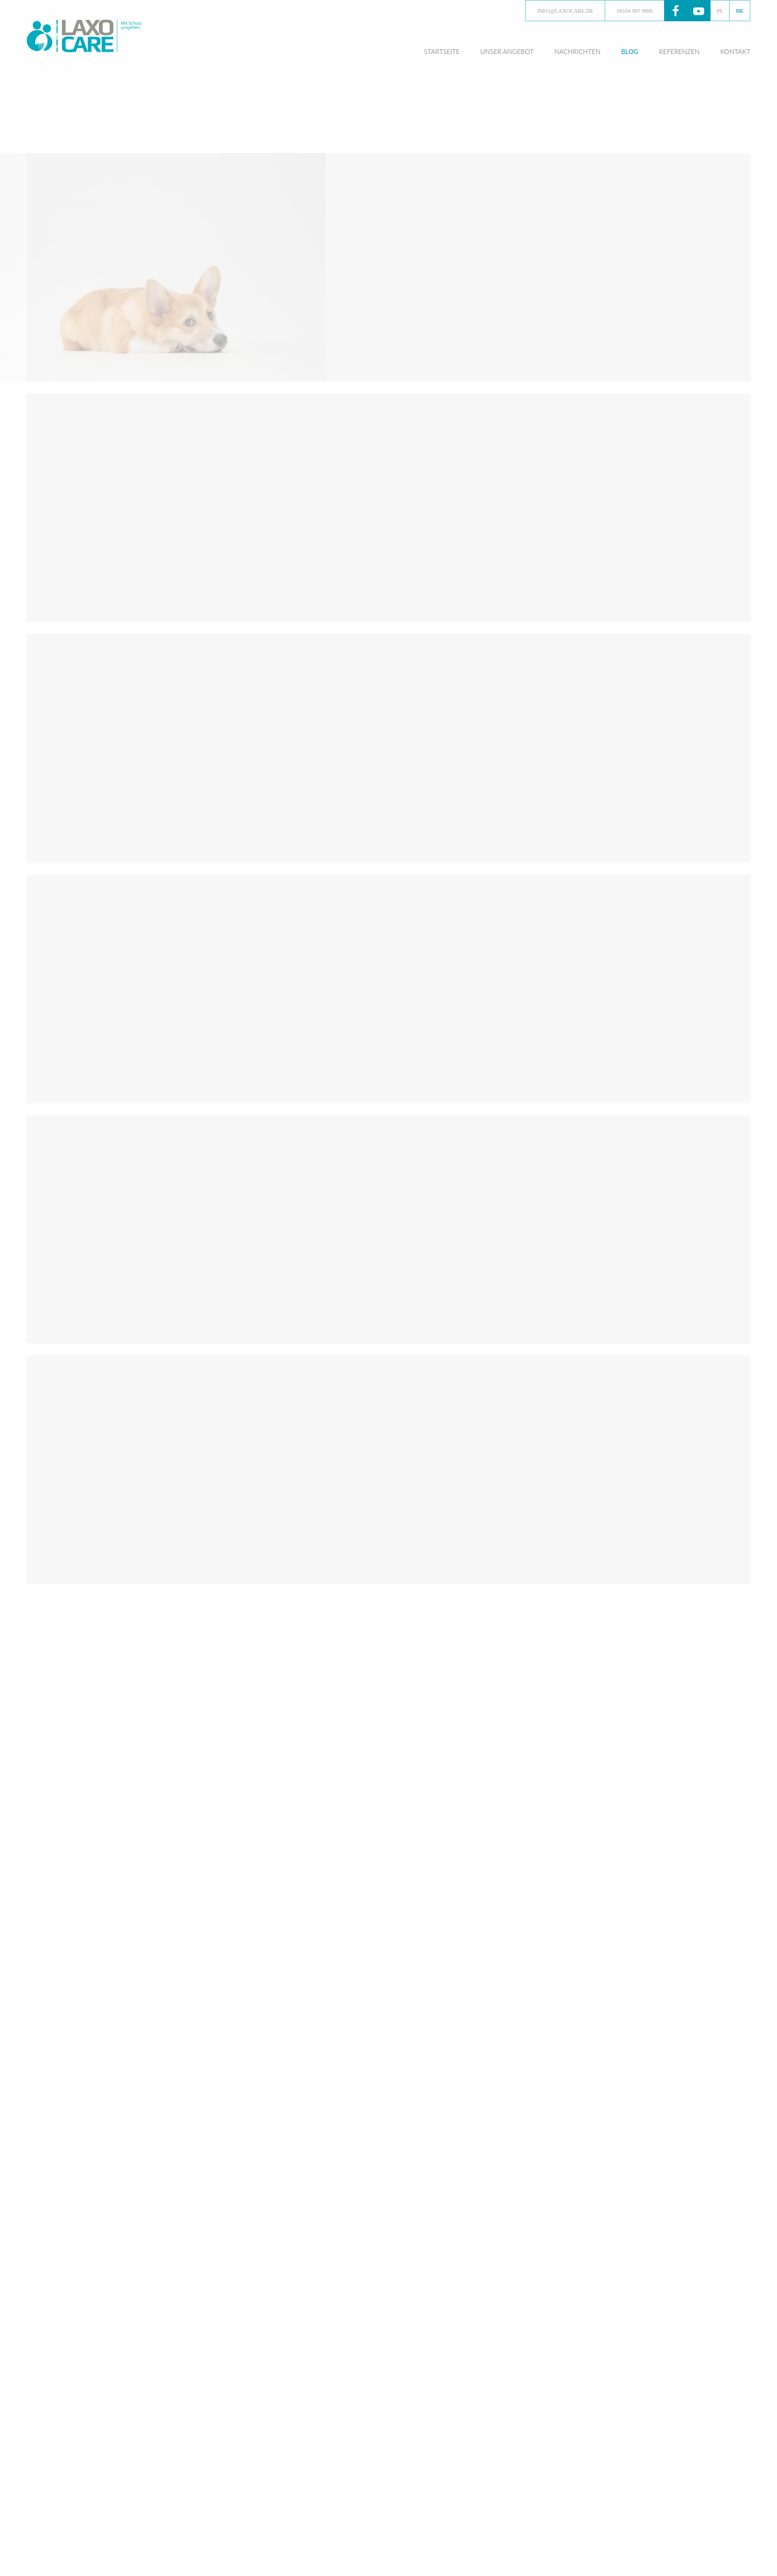  I want to click on DE, so click(740, 11).